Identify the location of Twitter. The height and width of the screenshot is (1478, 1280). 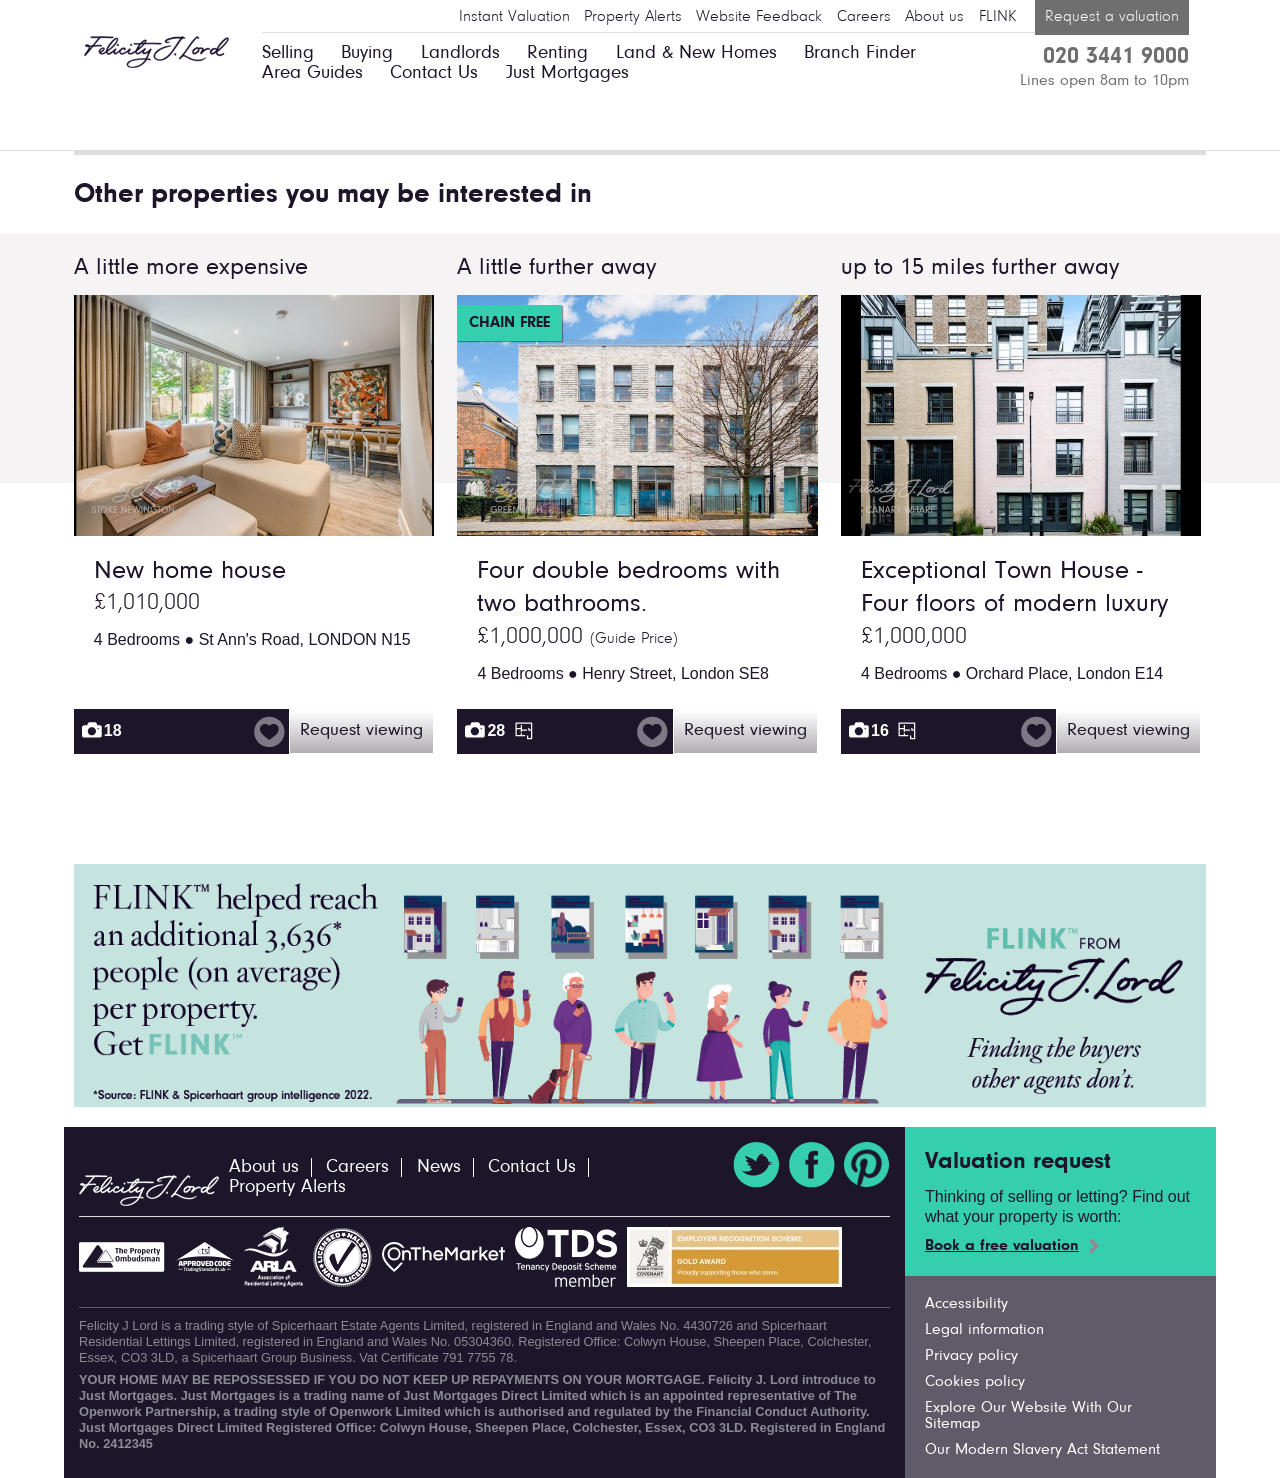
(756, 1165).